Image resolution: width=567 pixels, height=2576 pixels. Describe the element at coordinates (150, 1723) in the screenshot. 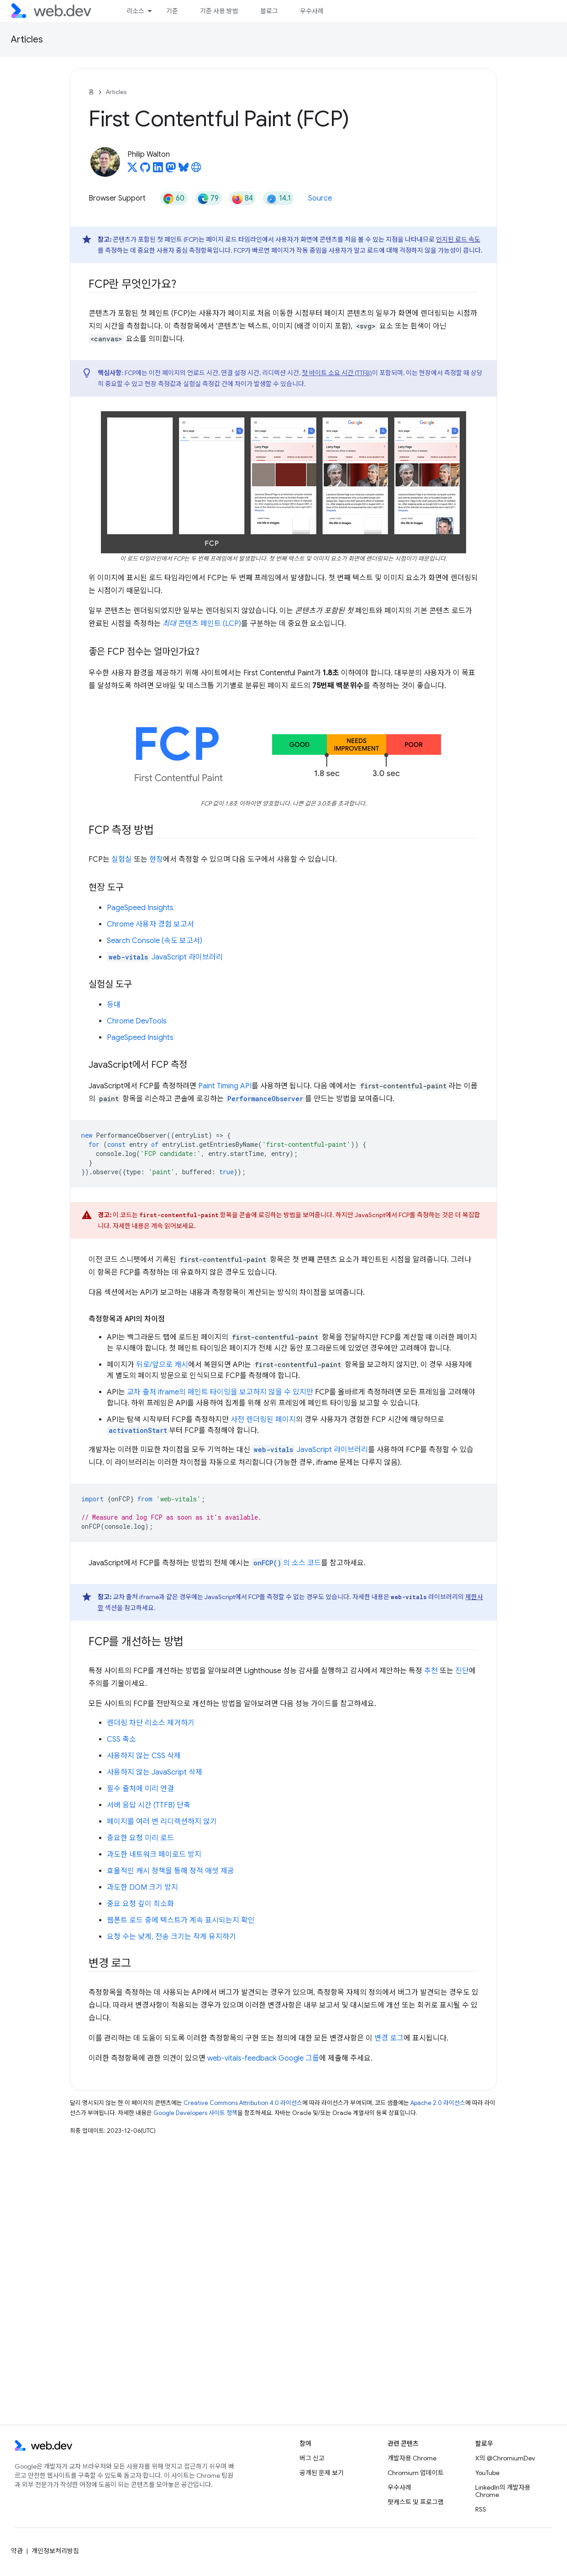

I see `렌더링 차단 리소스 제거하기` at that location.